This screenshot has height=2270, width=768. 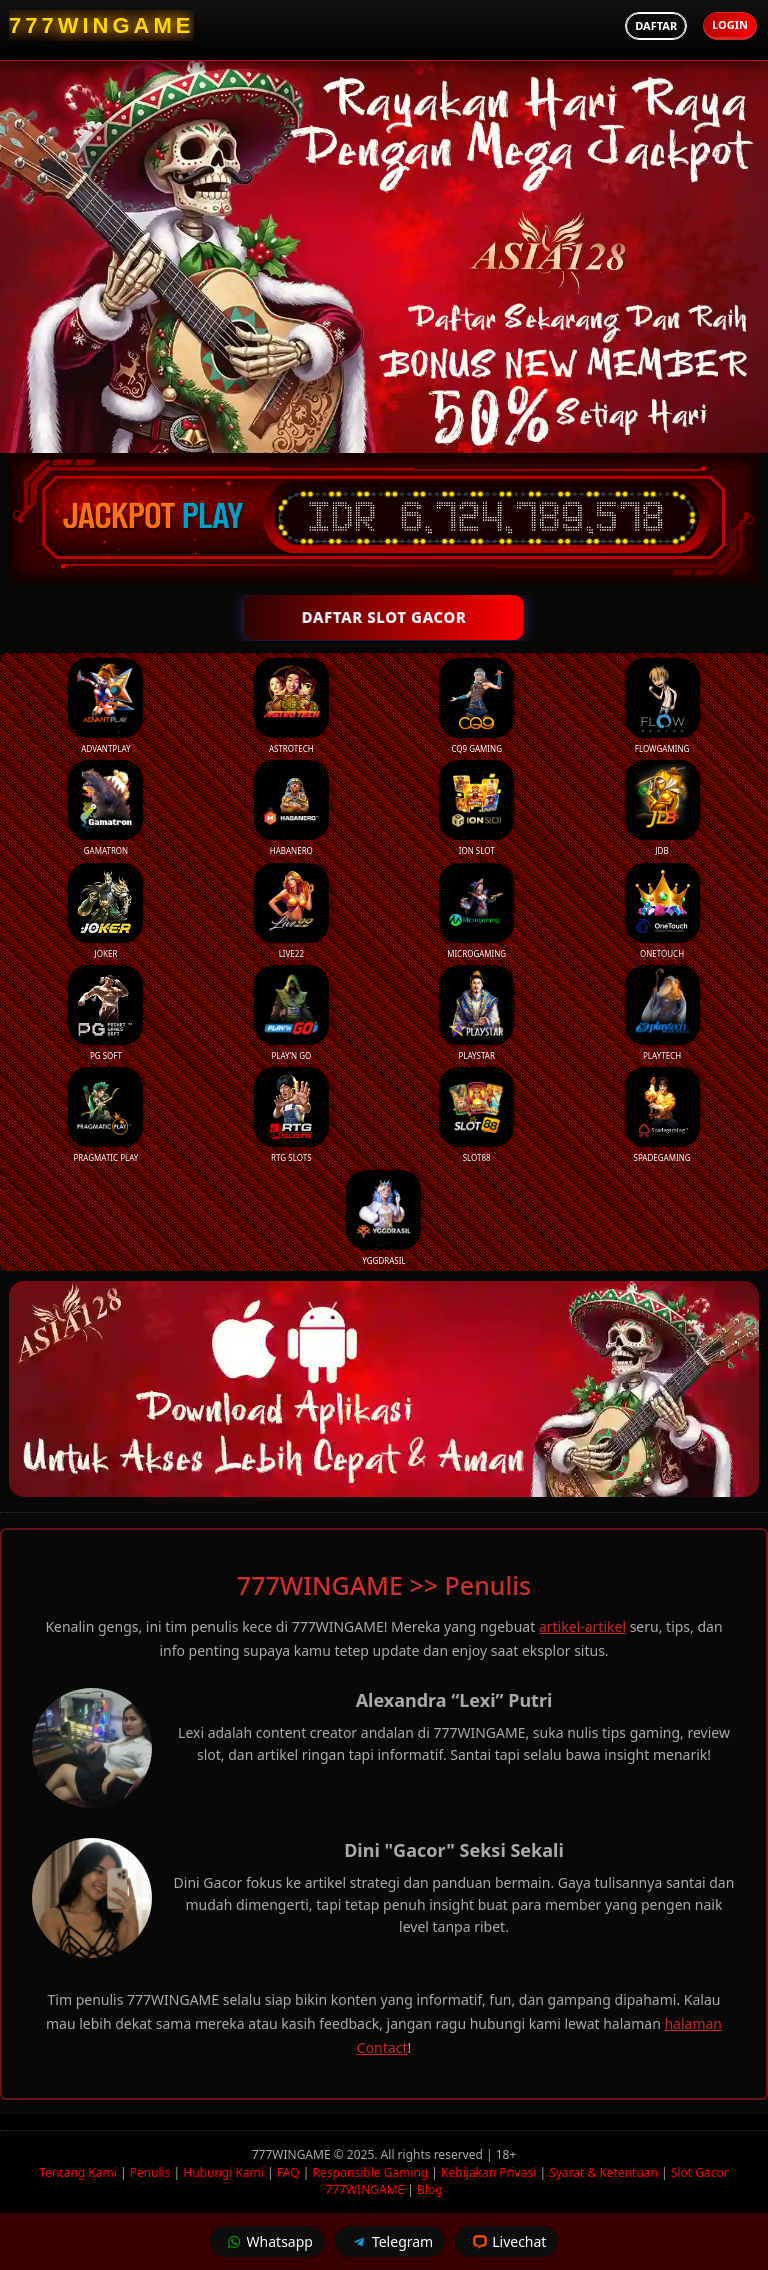 I want to click on Hubungi Kami, so click(x=223, y=2172).